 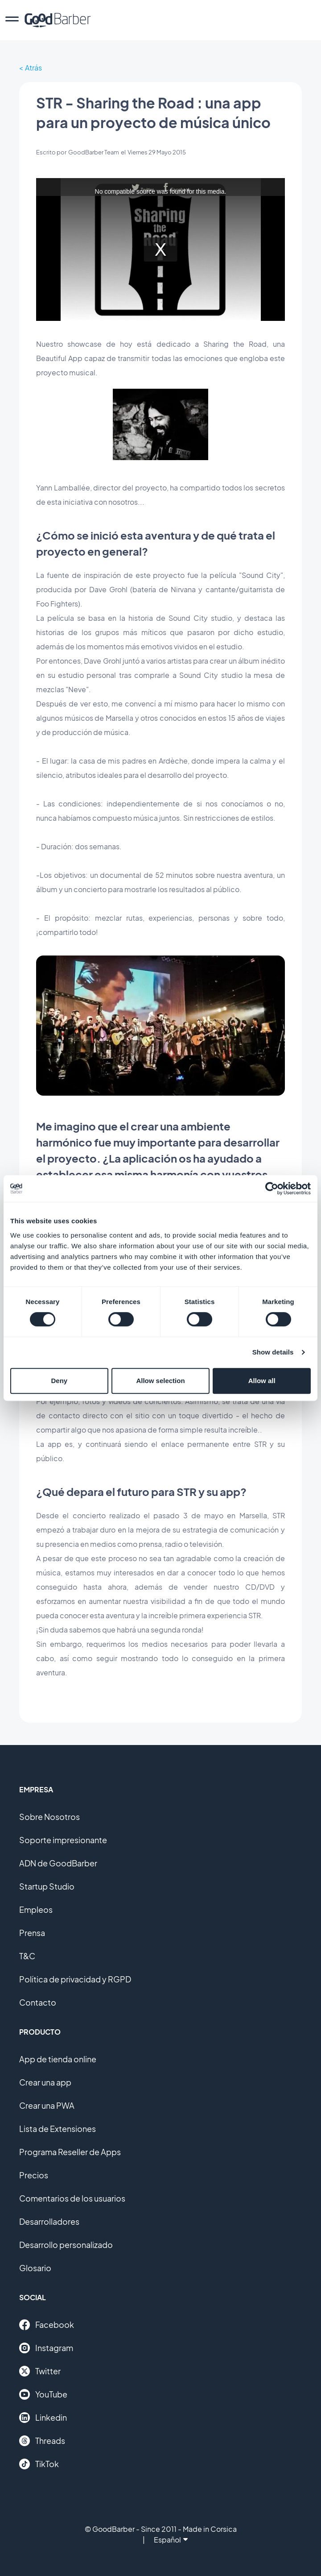 I want to click on YouTube, so click(x=43, y=2394).